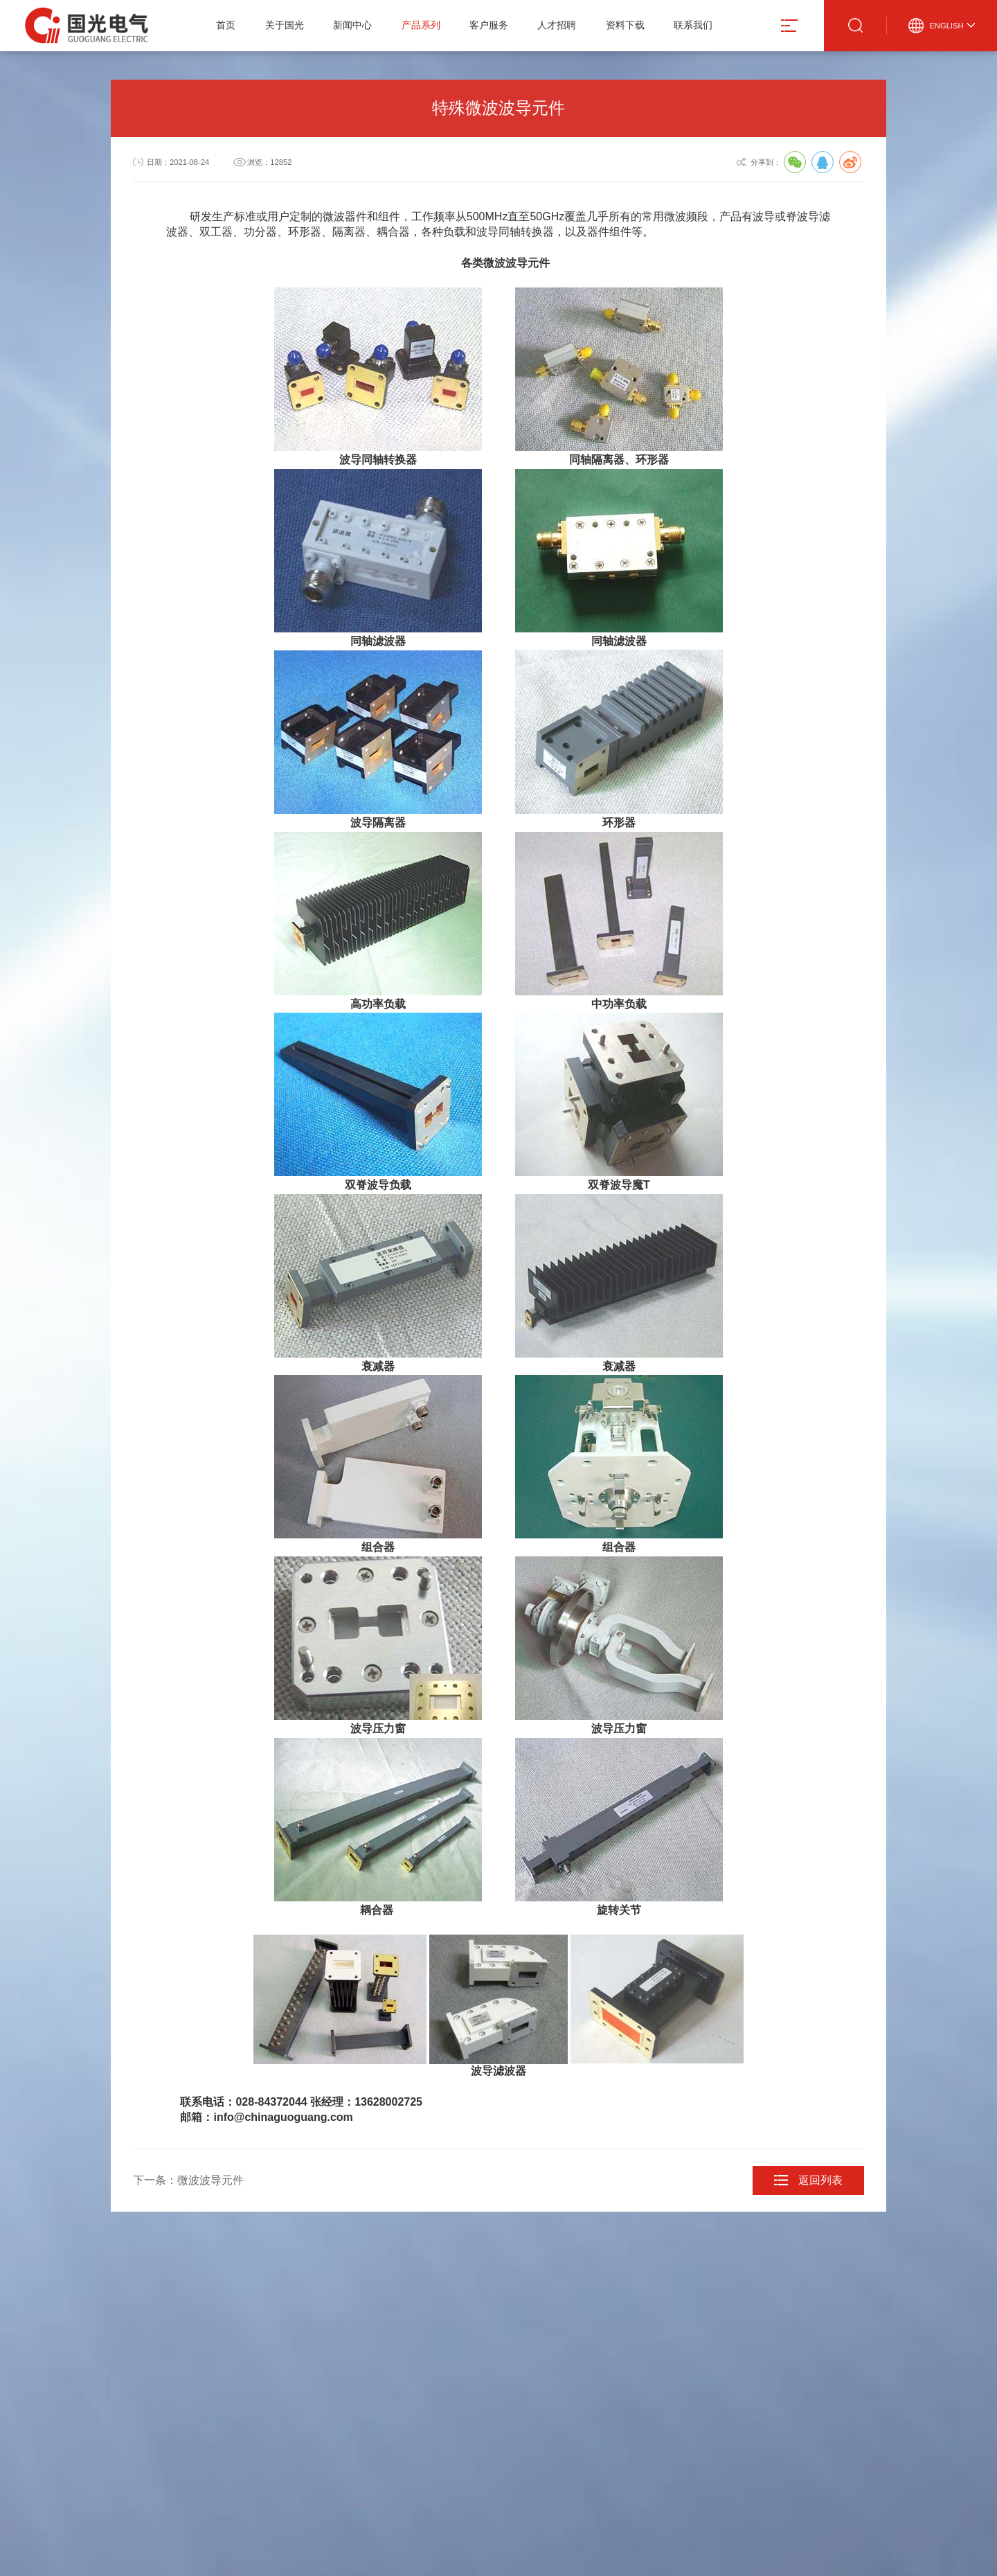  I want to click on 新闻中心, so click(352, 24).